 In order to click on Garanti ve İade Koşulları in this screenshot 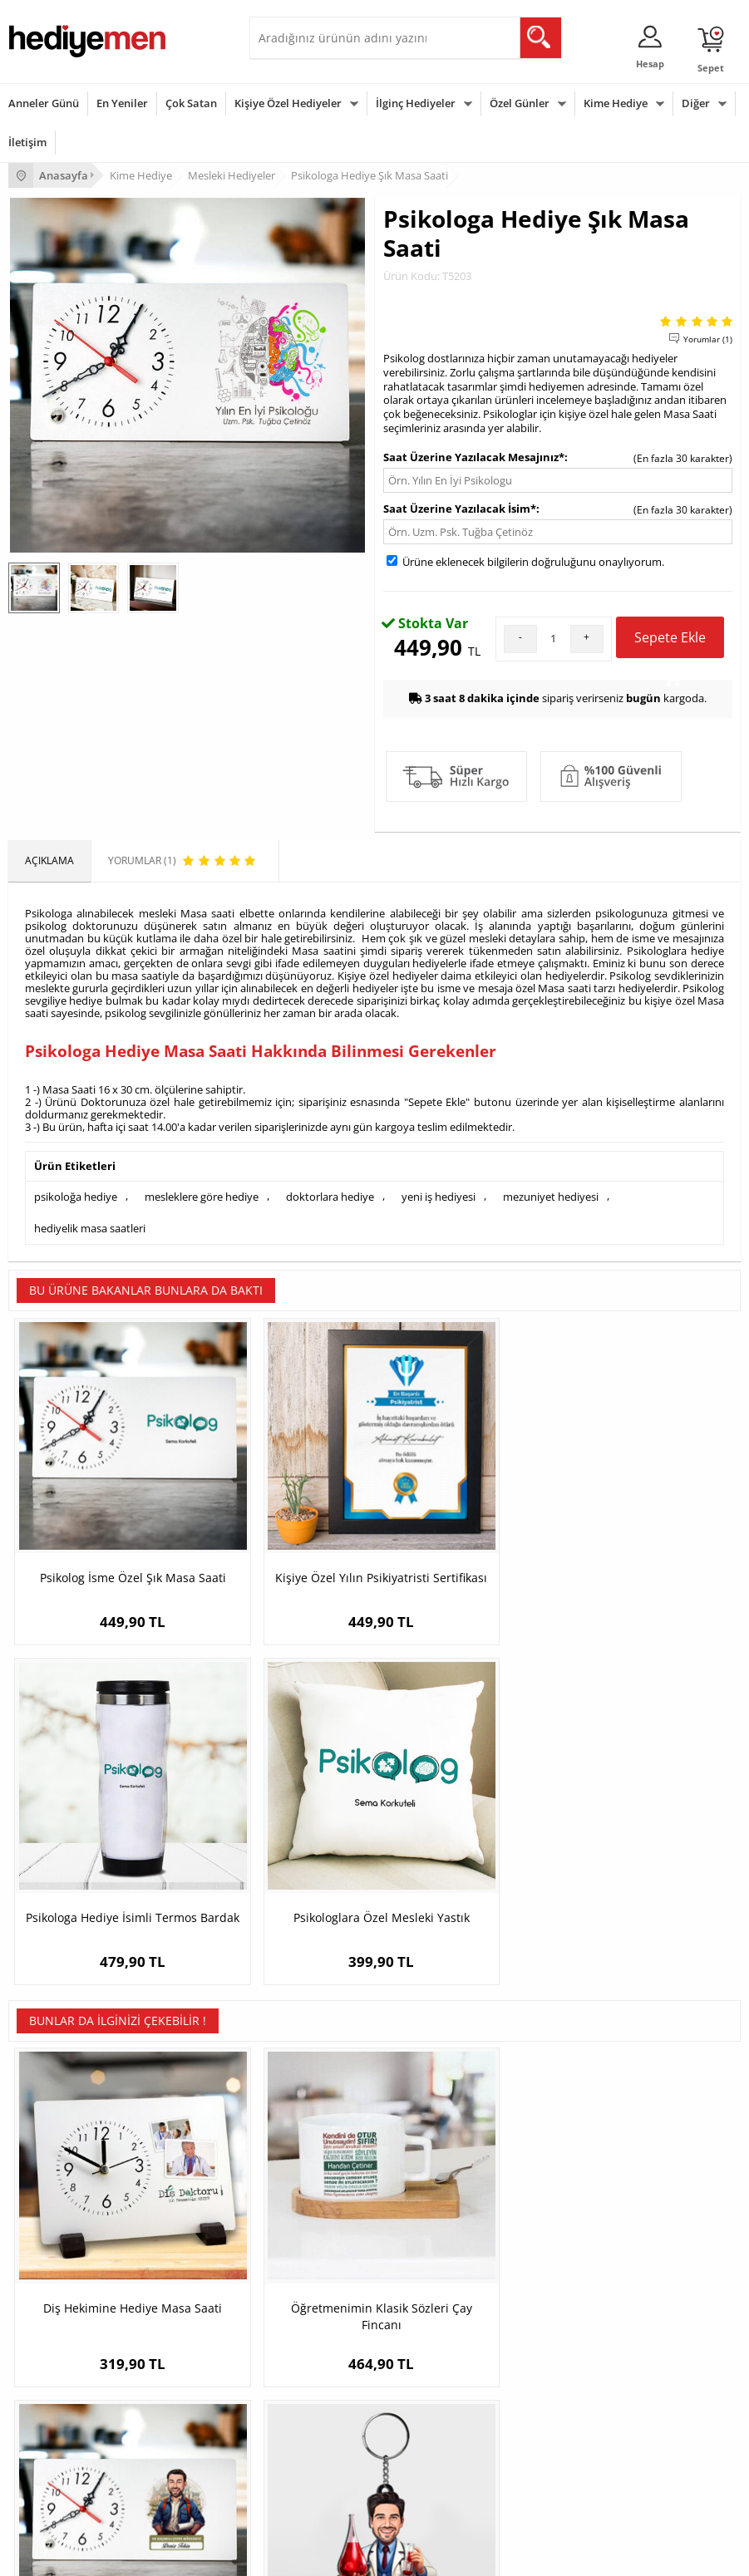, I will do `click(64, 2236)`.